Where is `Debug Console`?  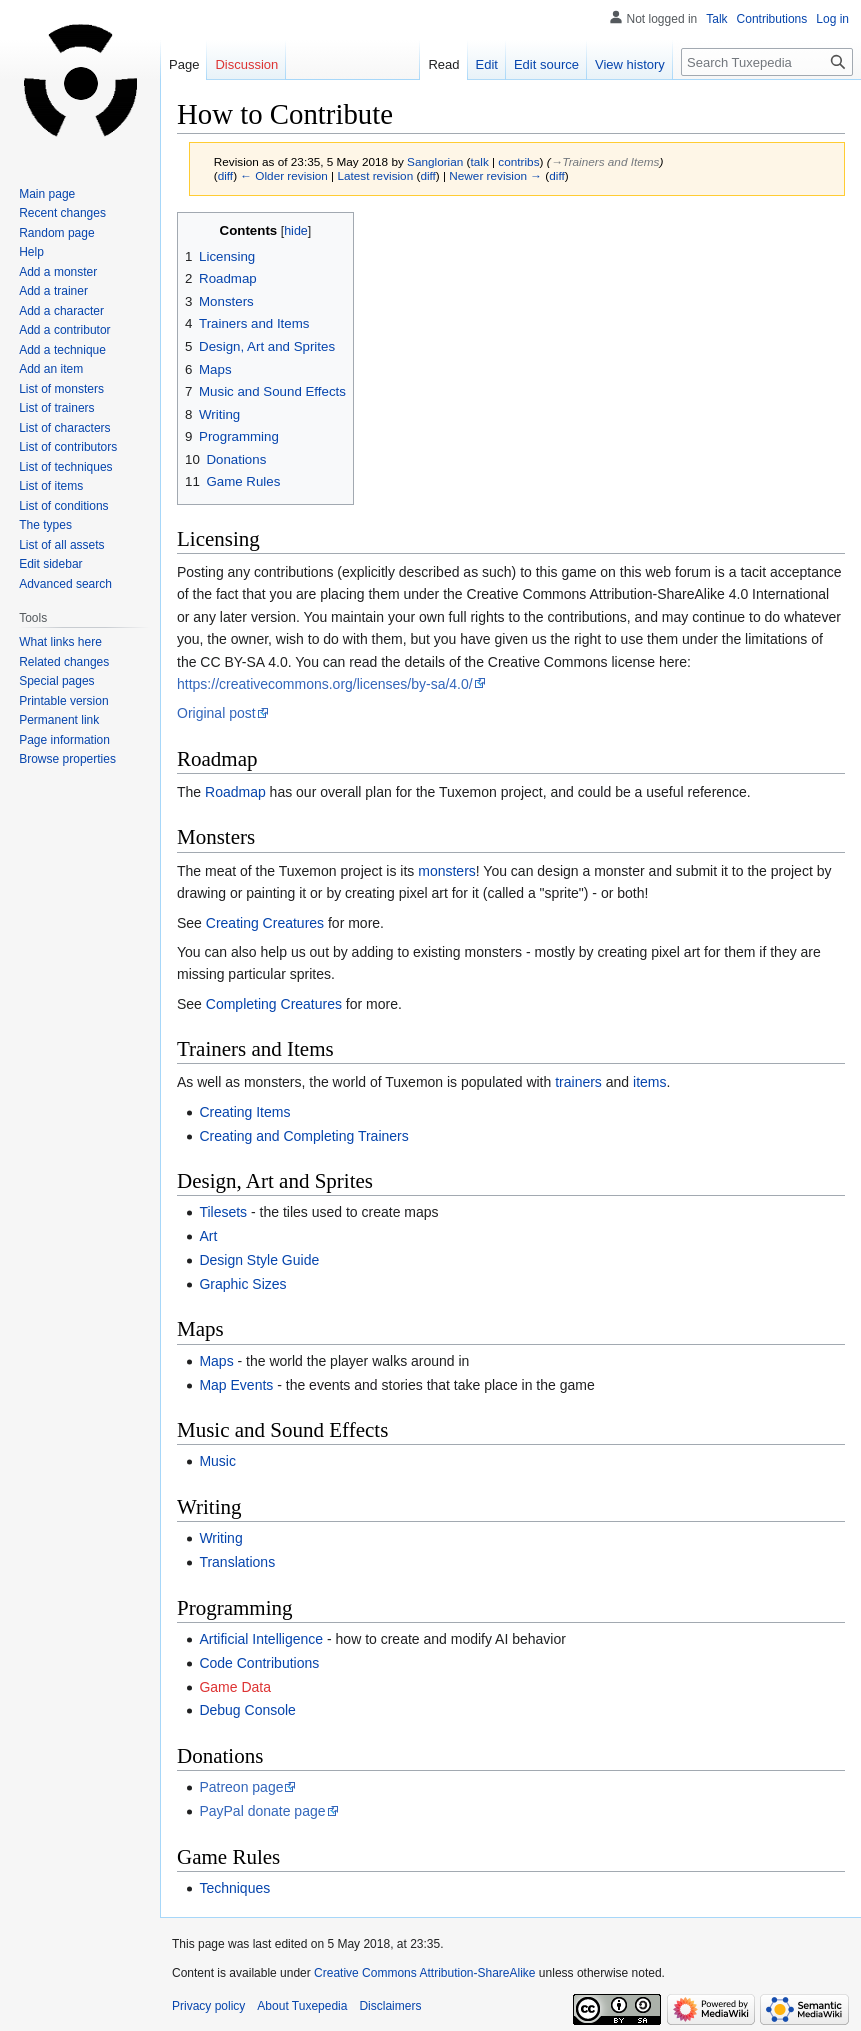
Debug Console is located at coordinates (247, 1710).